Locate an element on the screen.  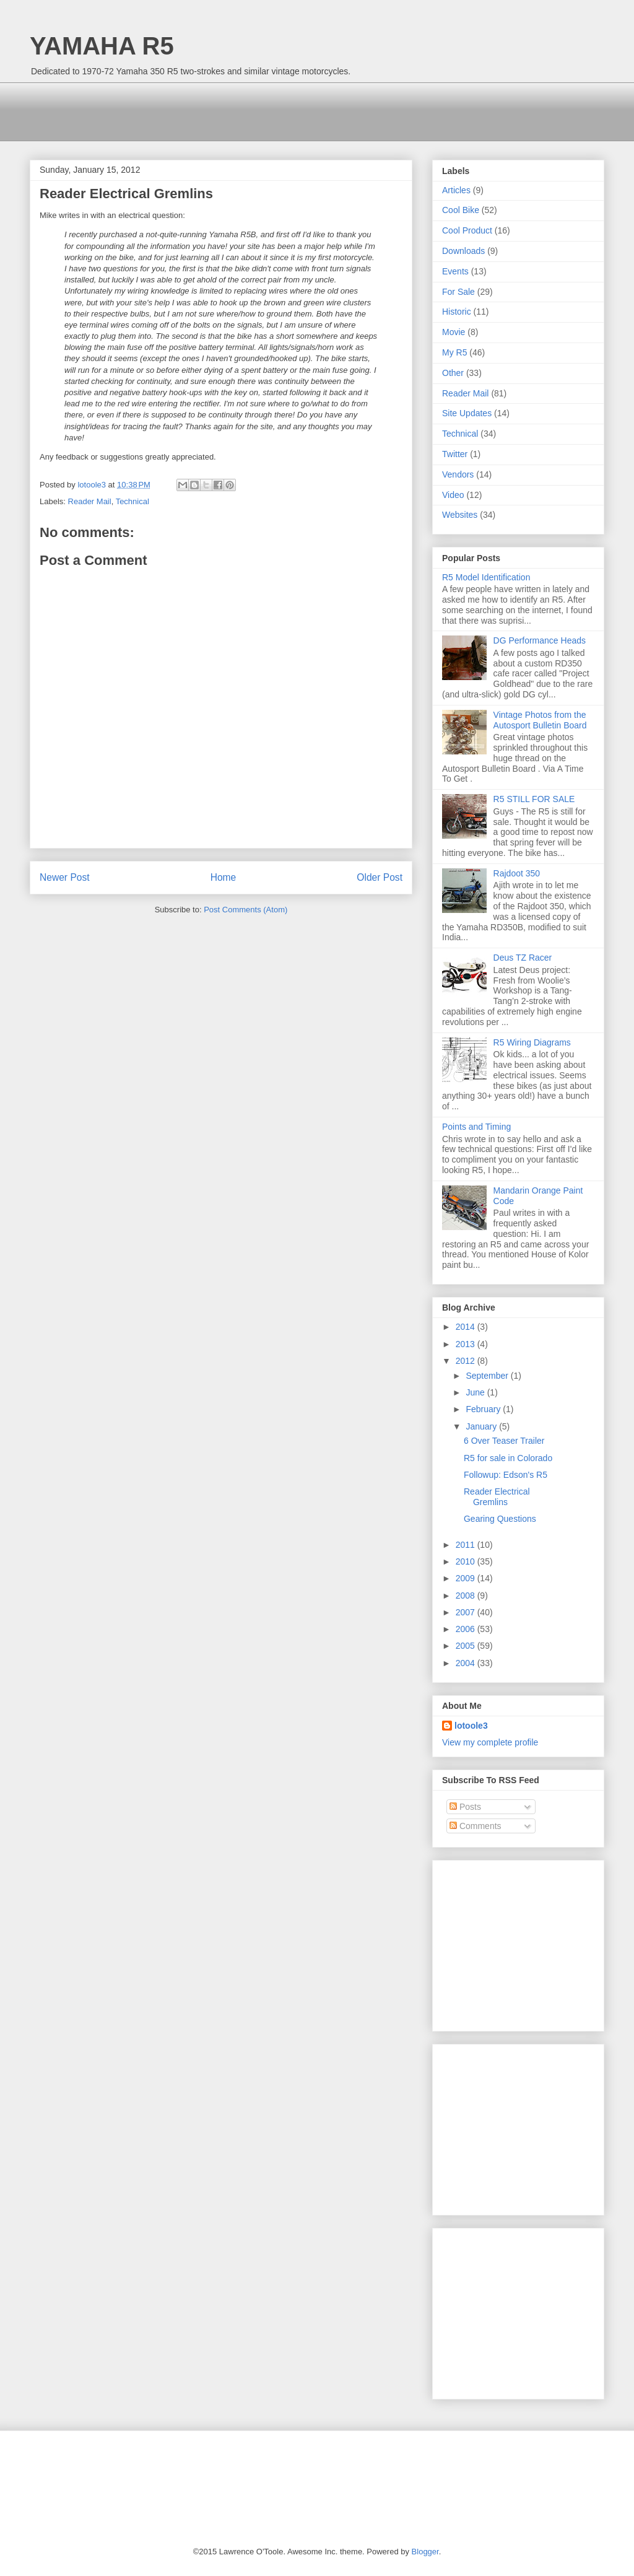
2010 is located at coordinates (466, 1561).